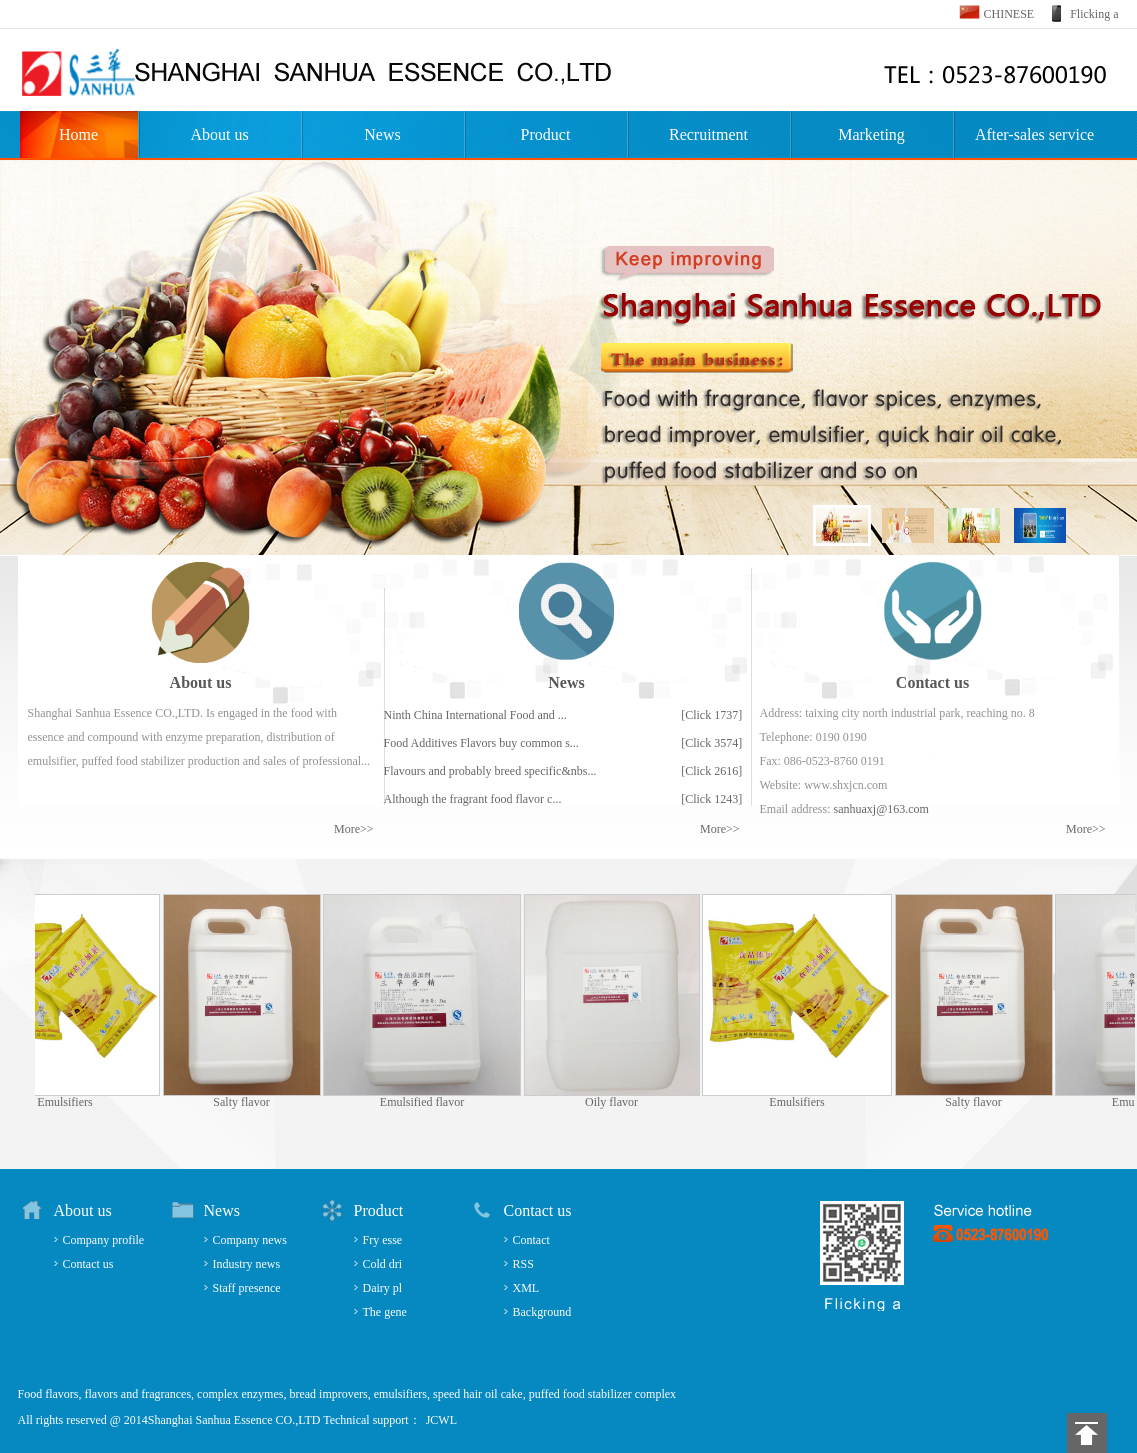 Image resolution: width=1137 pixels, height=1453 pixels. I want to click on Product, so click(546, 134).